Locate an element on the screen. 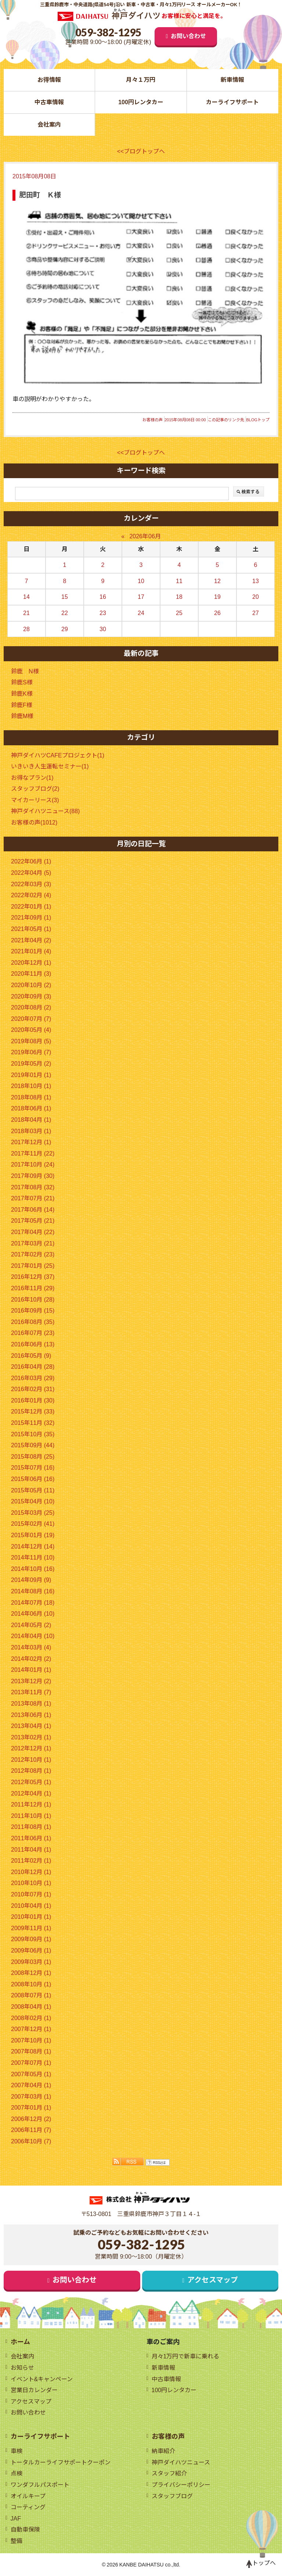 Image resolution: width=282 pixels, height=2576 pixels. 2017年03月 (21) is located at coordinates (32, 1243).